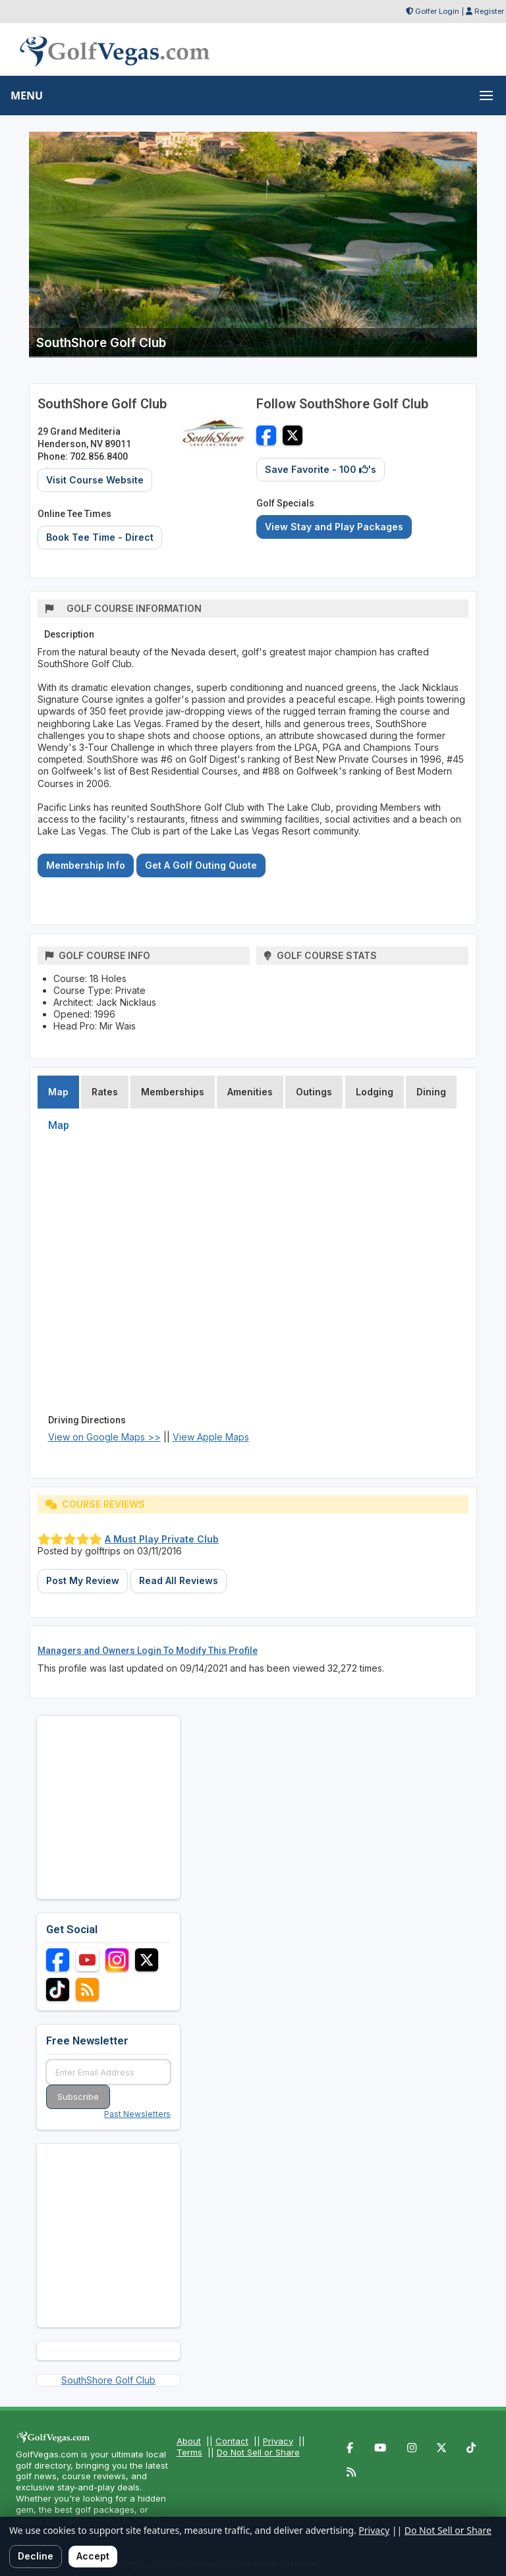 The height and width of the screenshot is (2576, 506). I want to click on Past Newsletters, so click(137, 2114).